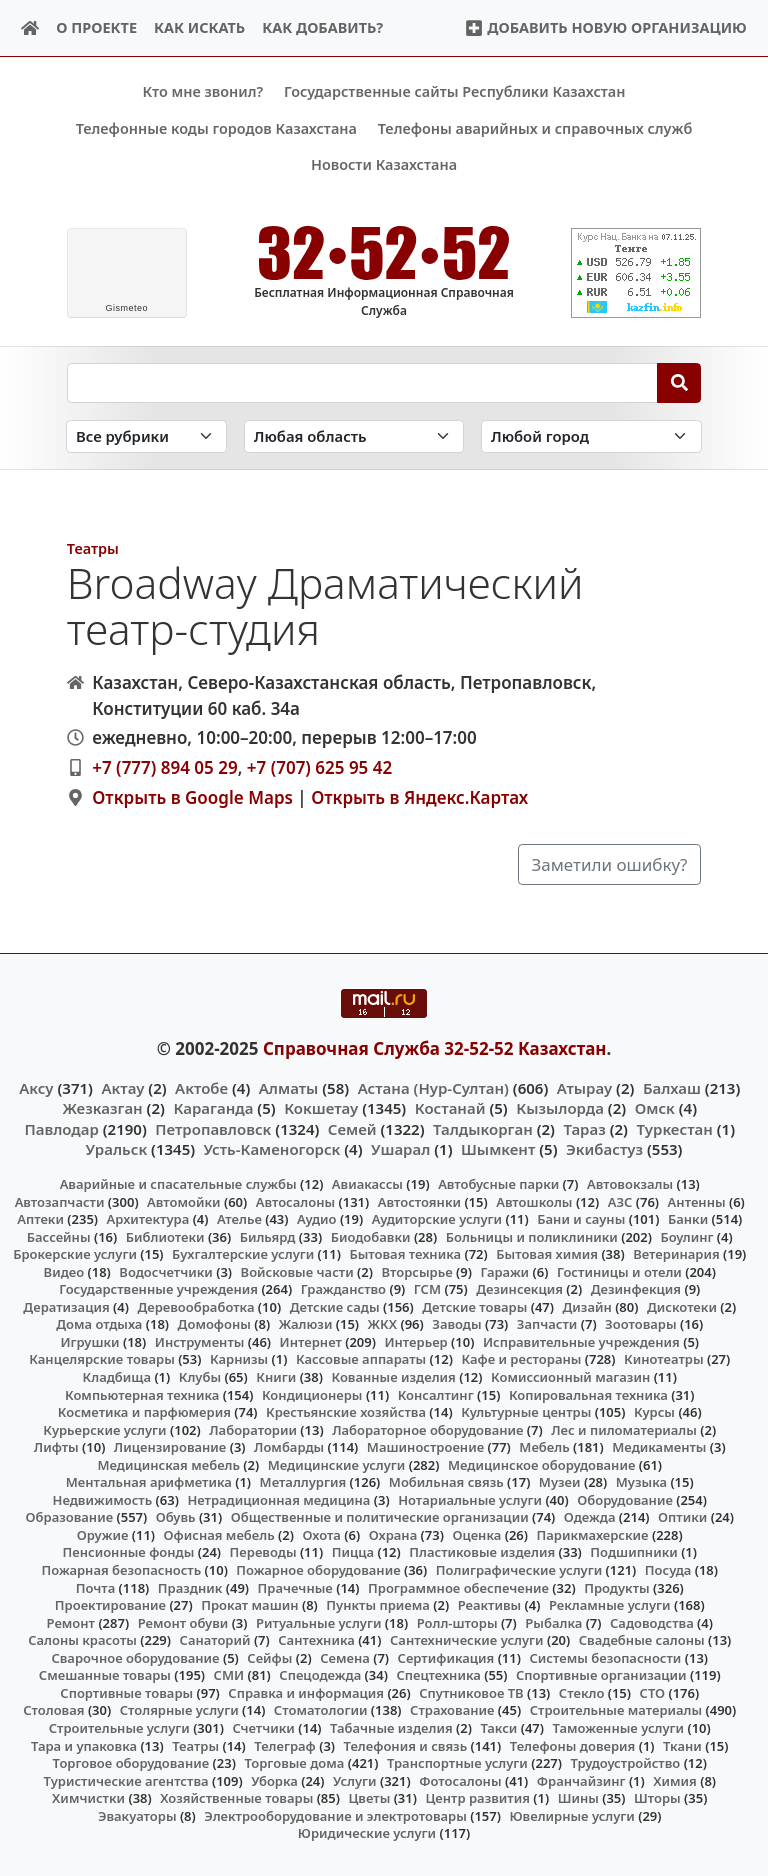 This screenshot has height=1876, width=768. What do you see at coordinates (96, 27) in the screenshot?
I see `О проекте` at bounding box center [96, 27].